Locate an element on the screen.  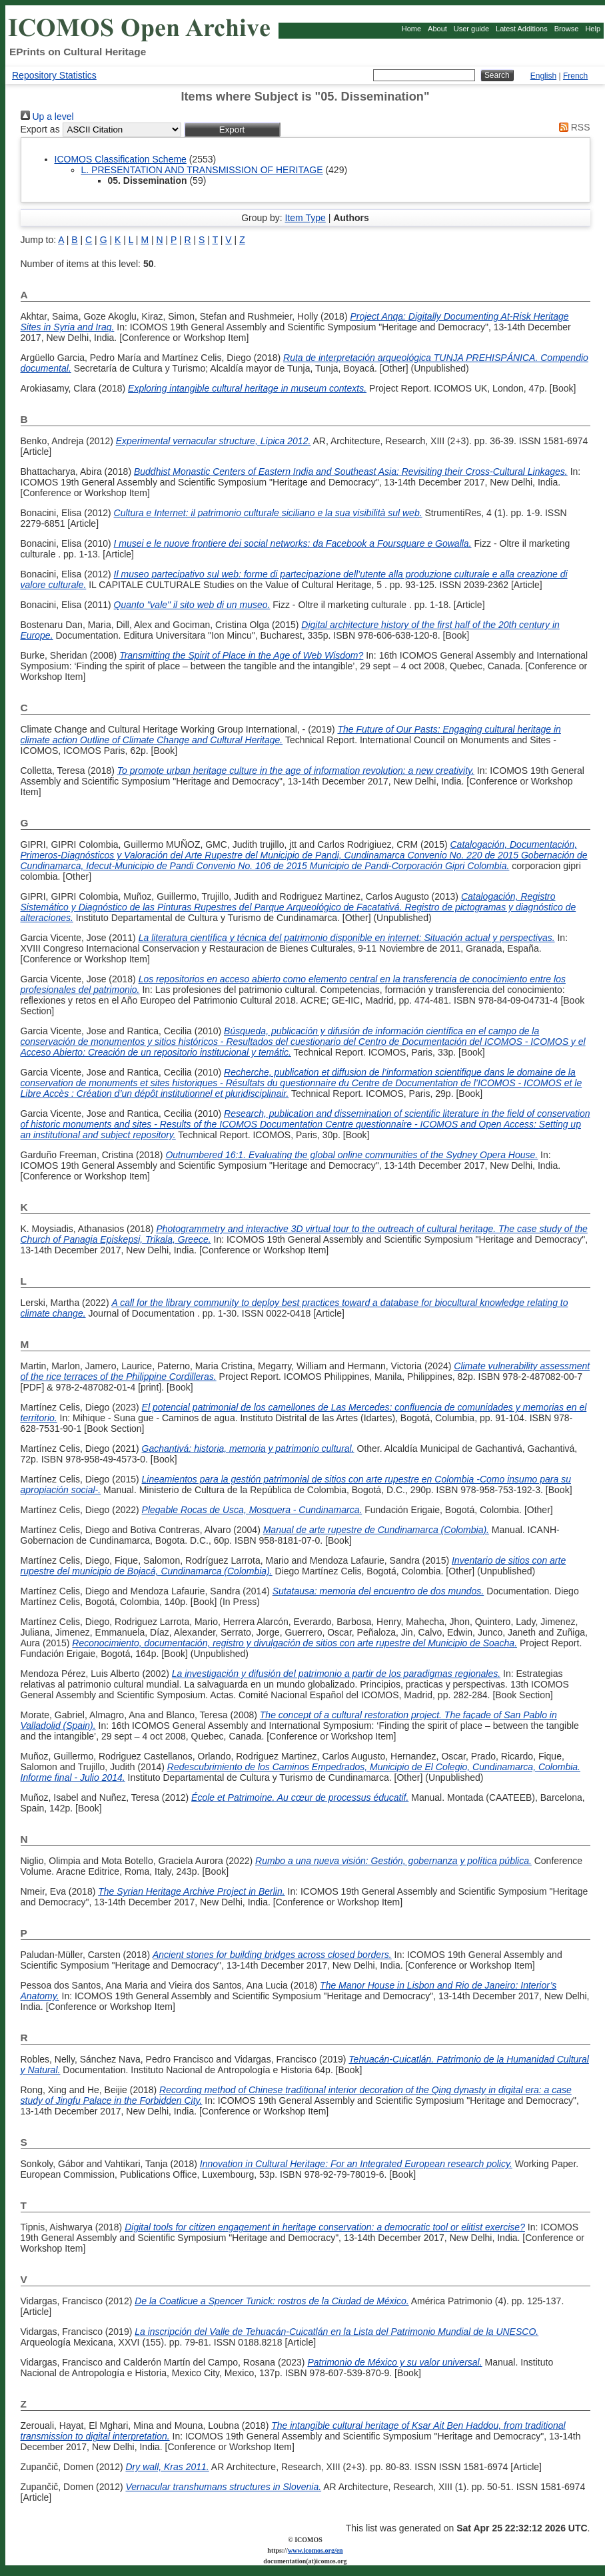
Browse is located at coordinates (566, 29).